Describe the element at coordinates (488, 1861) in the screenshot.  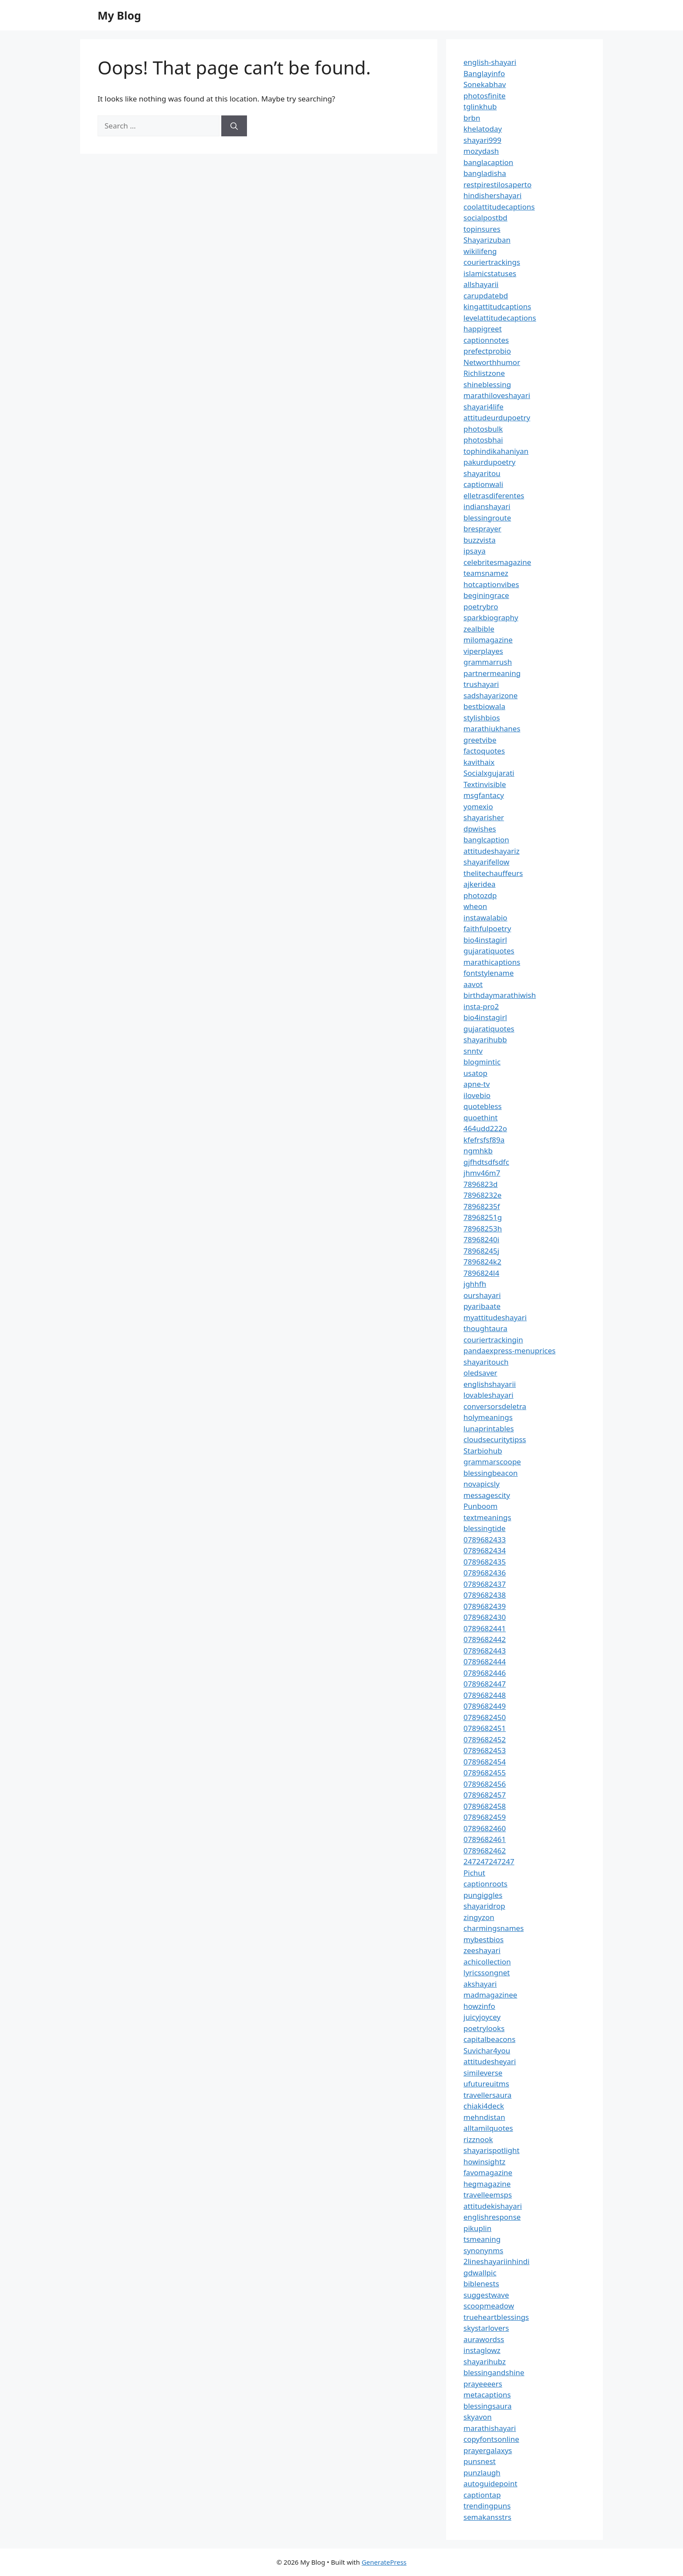
I see `247247247247` at that location.